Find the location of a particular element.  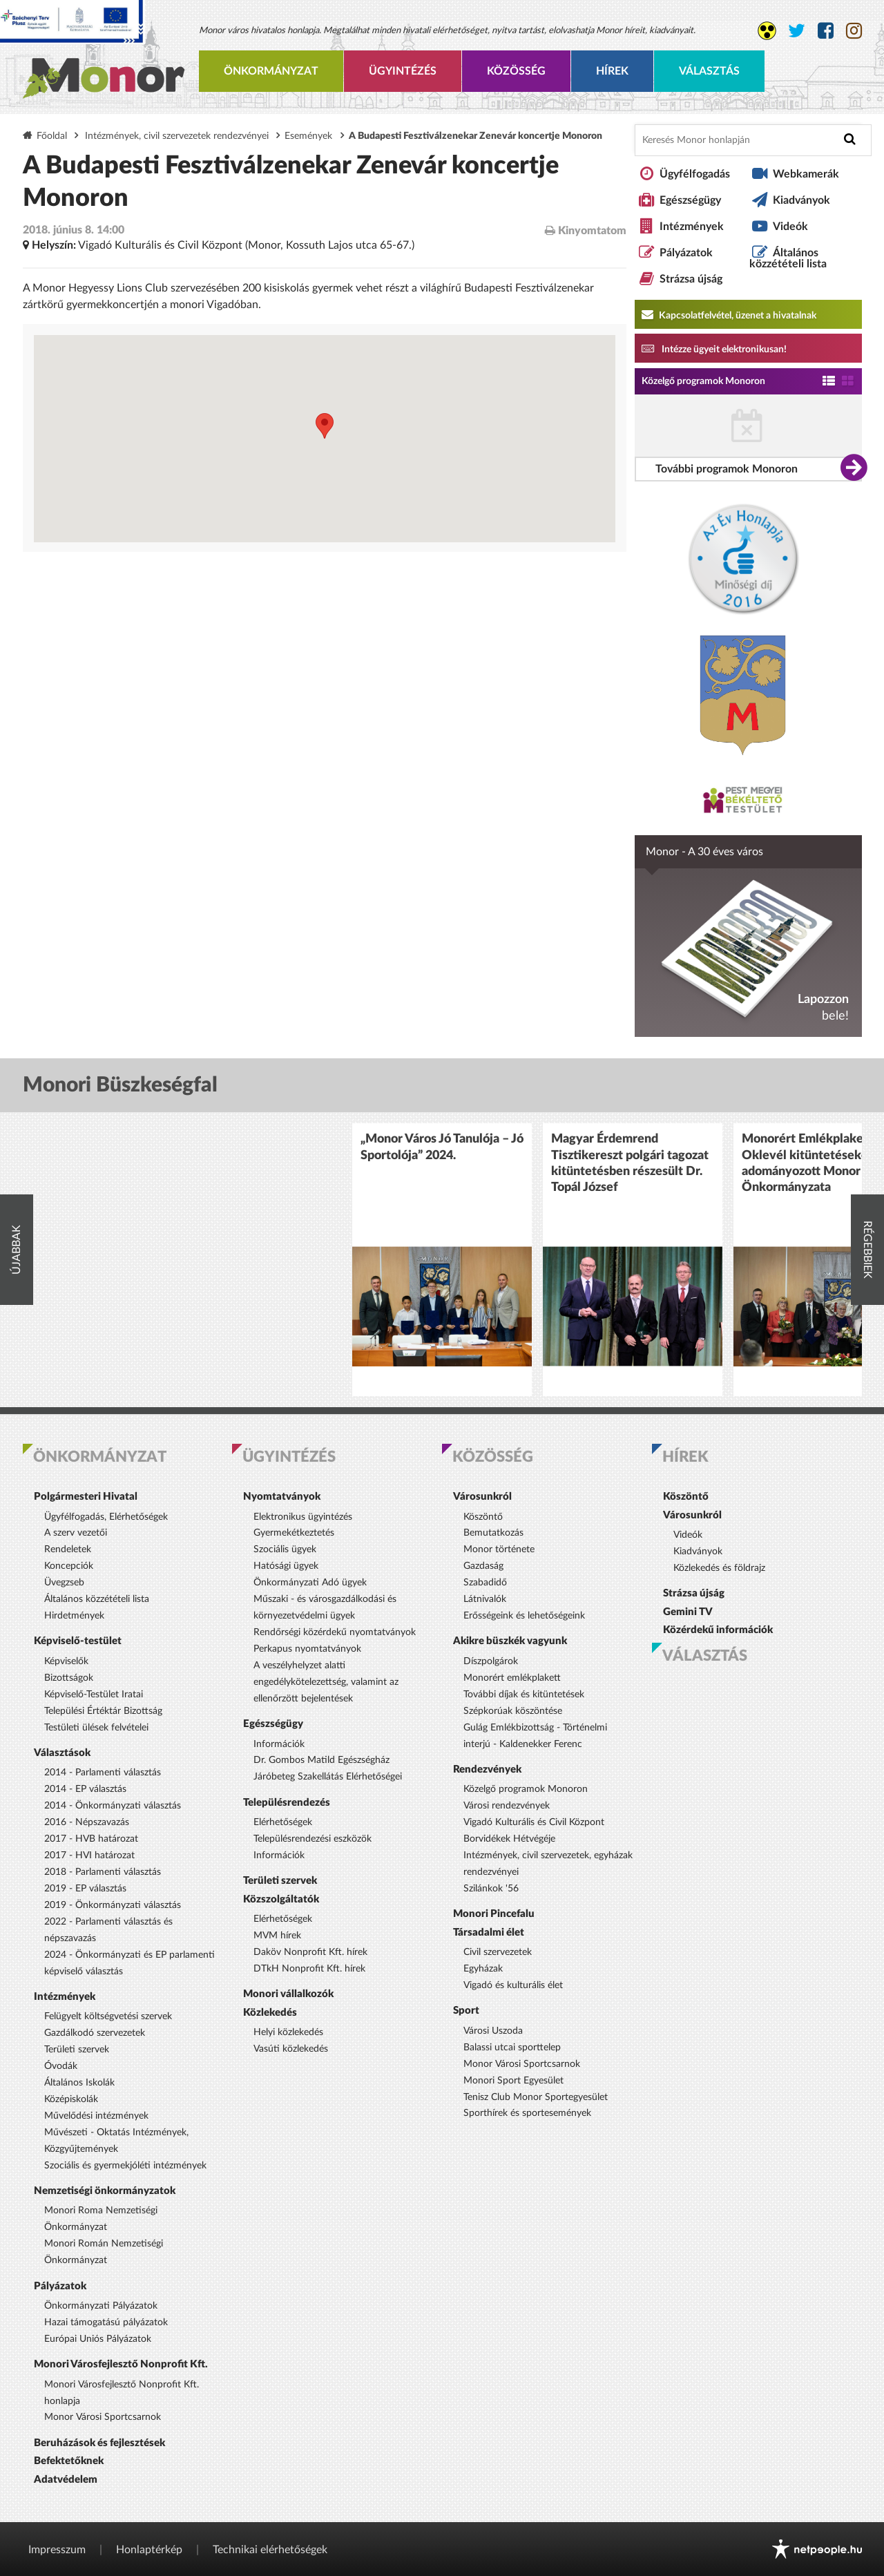

Nyomtatványok is located at coordinates (281, 1496).